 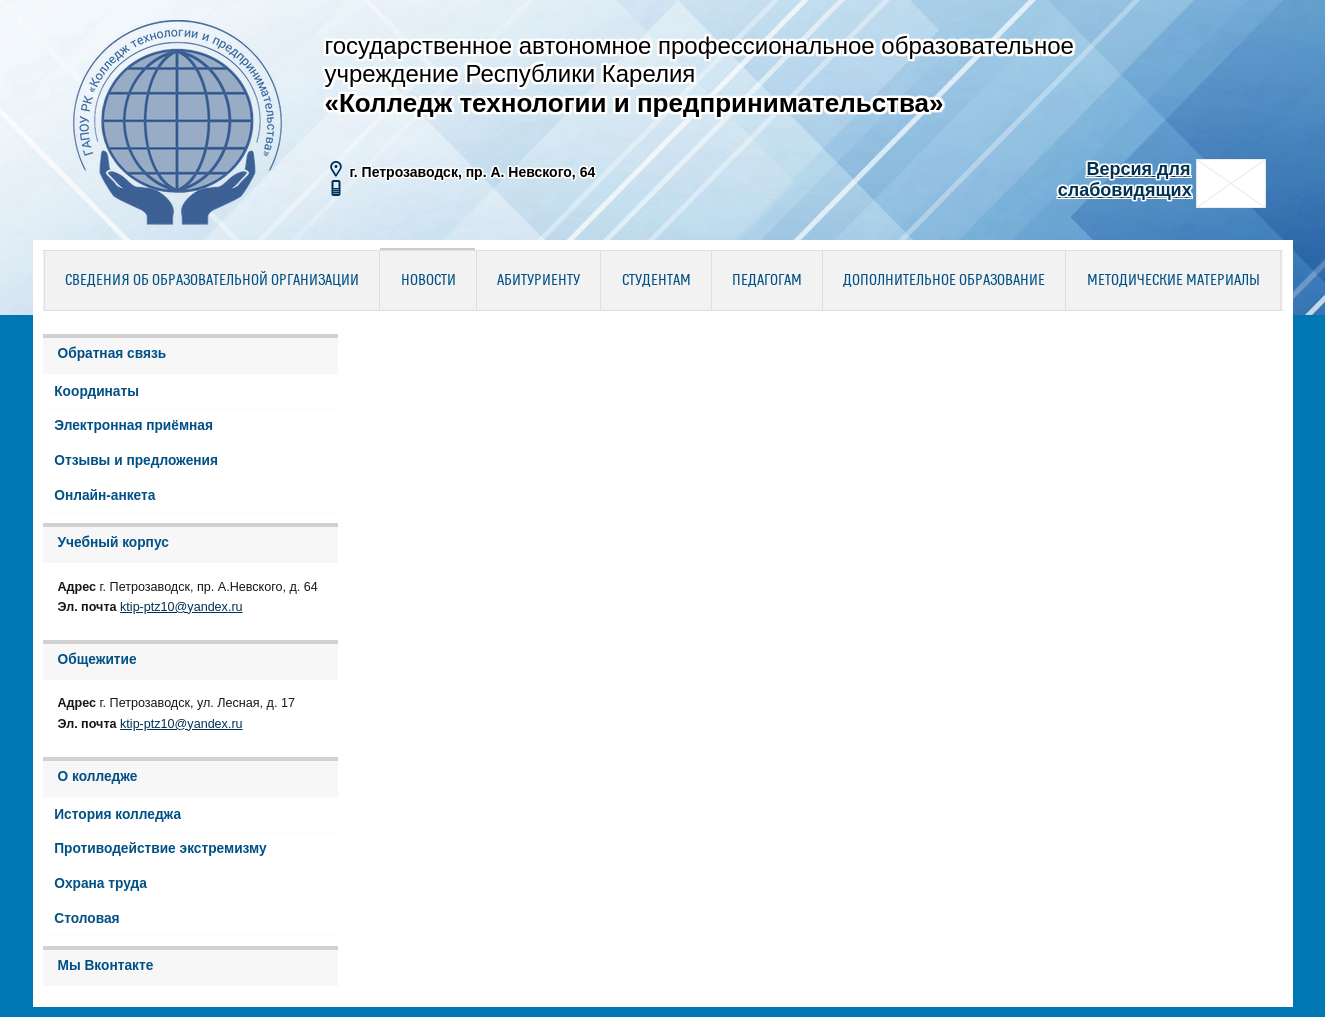 What do you see at coordinates (100, 883) in the screenshot?
I see `Охрана труда` at bounding box center [100, 883].